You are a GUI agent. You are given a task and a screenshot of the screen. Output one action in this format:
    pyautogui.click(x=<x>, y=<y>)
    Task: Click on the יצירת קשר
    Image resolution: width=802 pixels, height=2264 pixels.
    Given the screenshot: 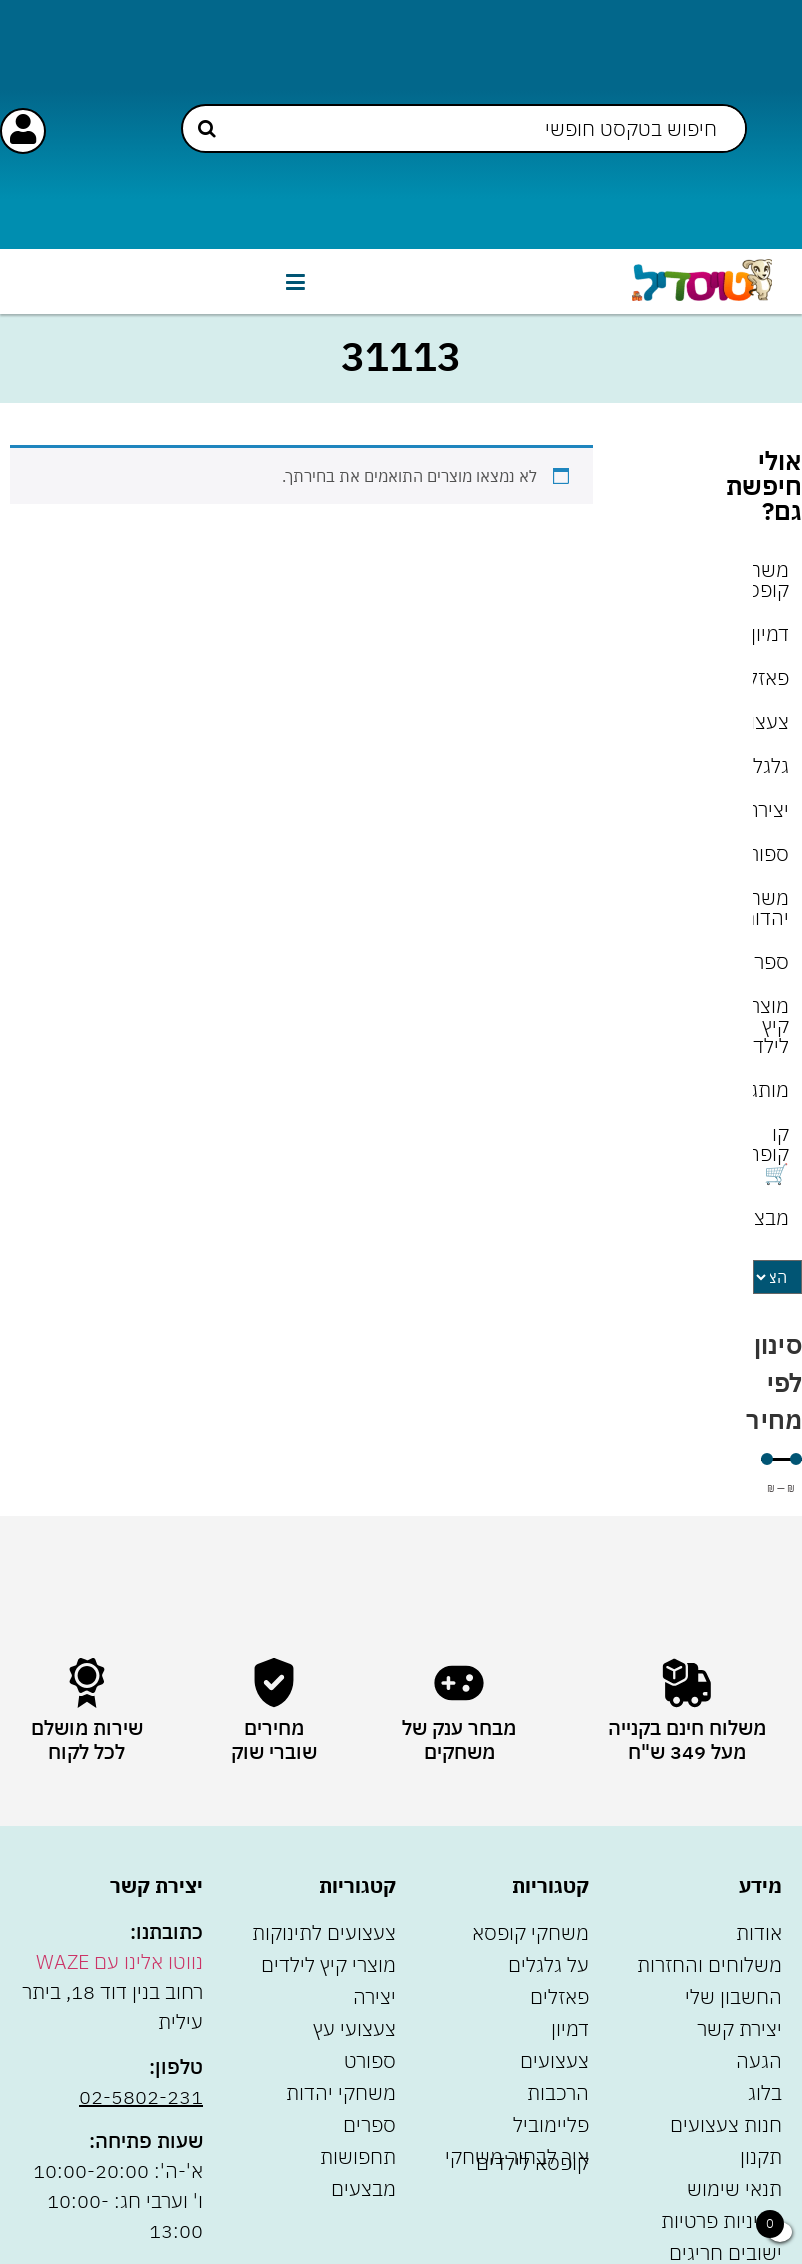 What is the action you would take?
    pyautogui.click(x=739, y=2028)
    